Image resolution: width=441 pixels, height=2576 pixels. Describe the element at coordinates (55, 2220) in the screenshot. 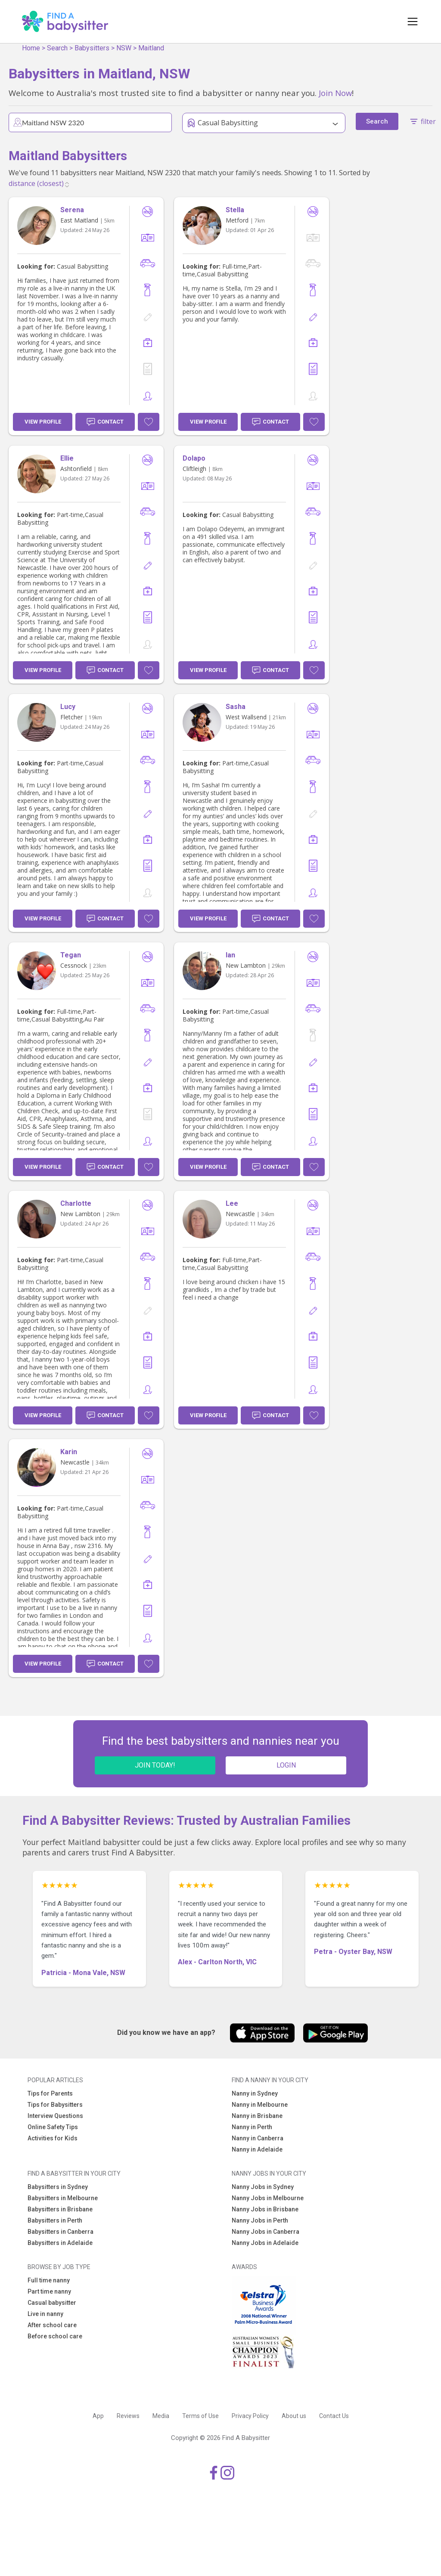

I see `Babysitters in Perth` at that location.